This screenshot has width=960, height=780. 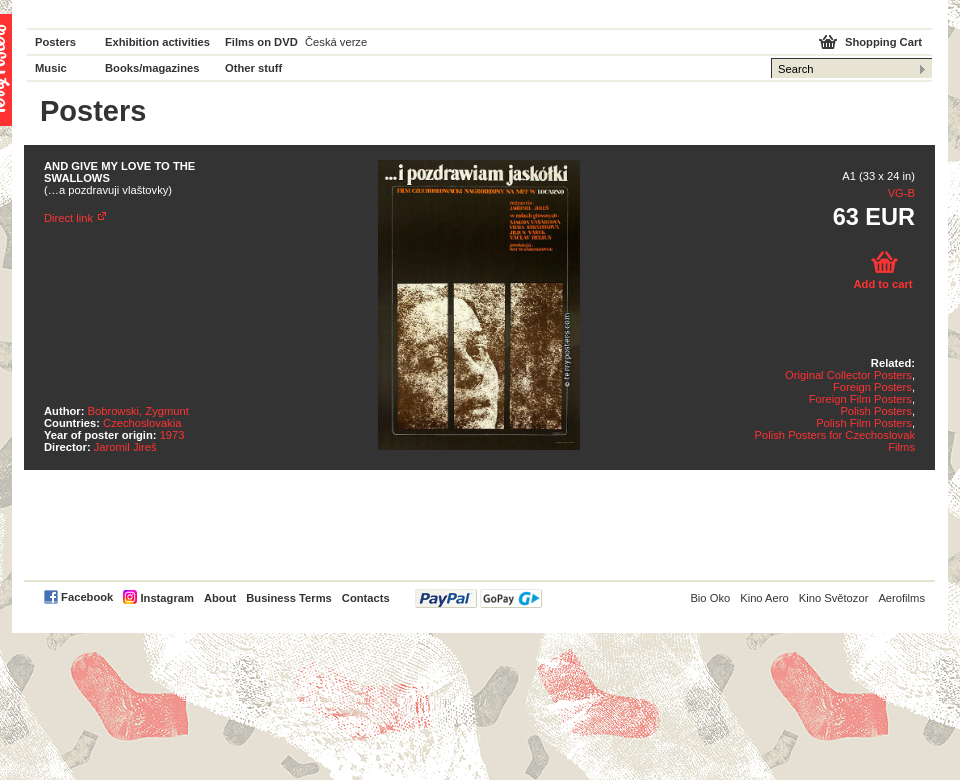 I want to click on Facebook, so click(x=87, y=597).